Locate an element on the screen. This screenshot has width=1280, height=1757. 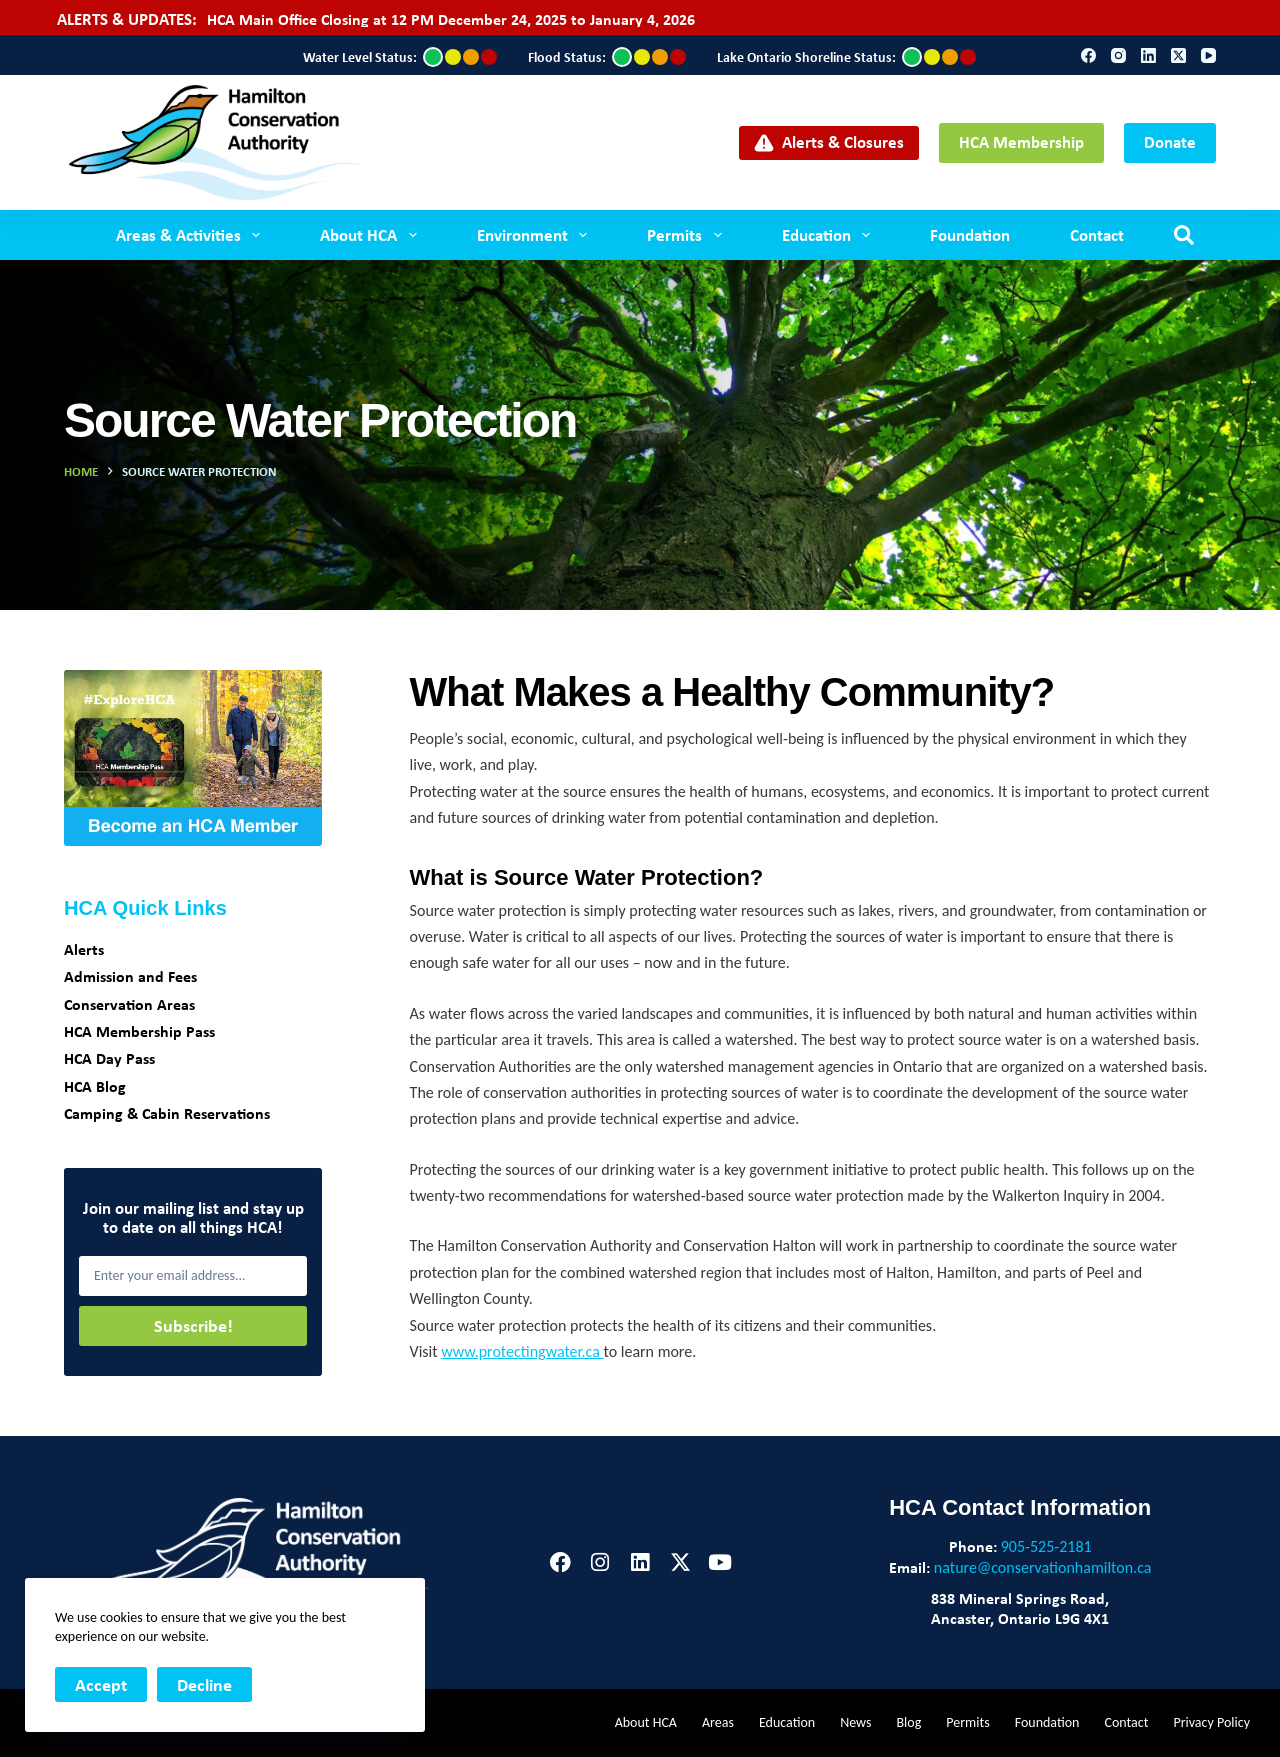
Education is located at coordinates (830, 235).